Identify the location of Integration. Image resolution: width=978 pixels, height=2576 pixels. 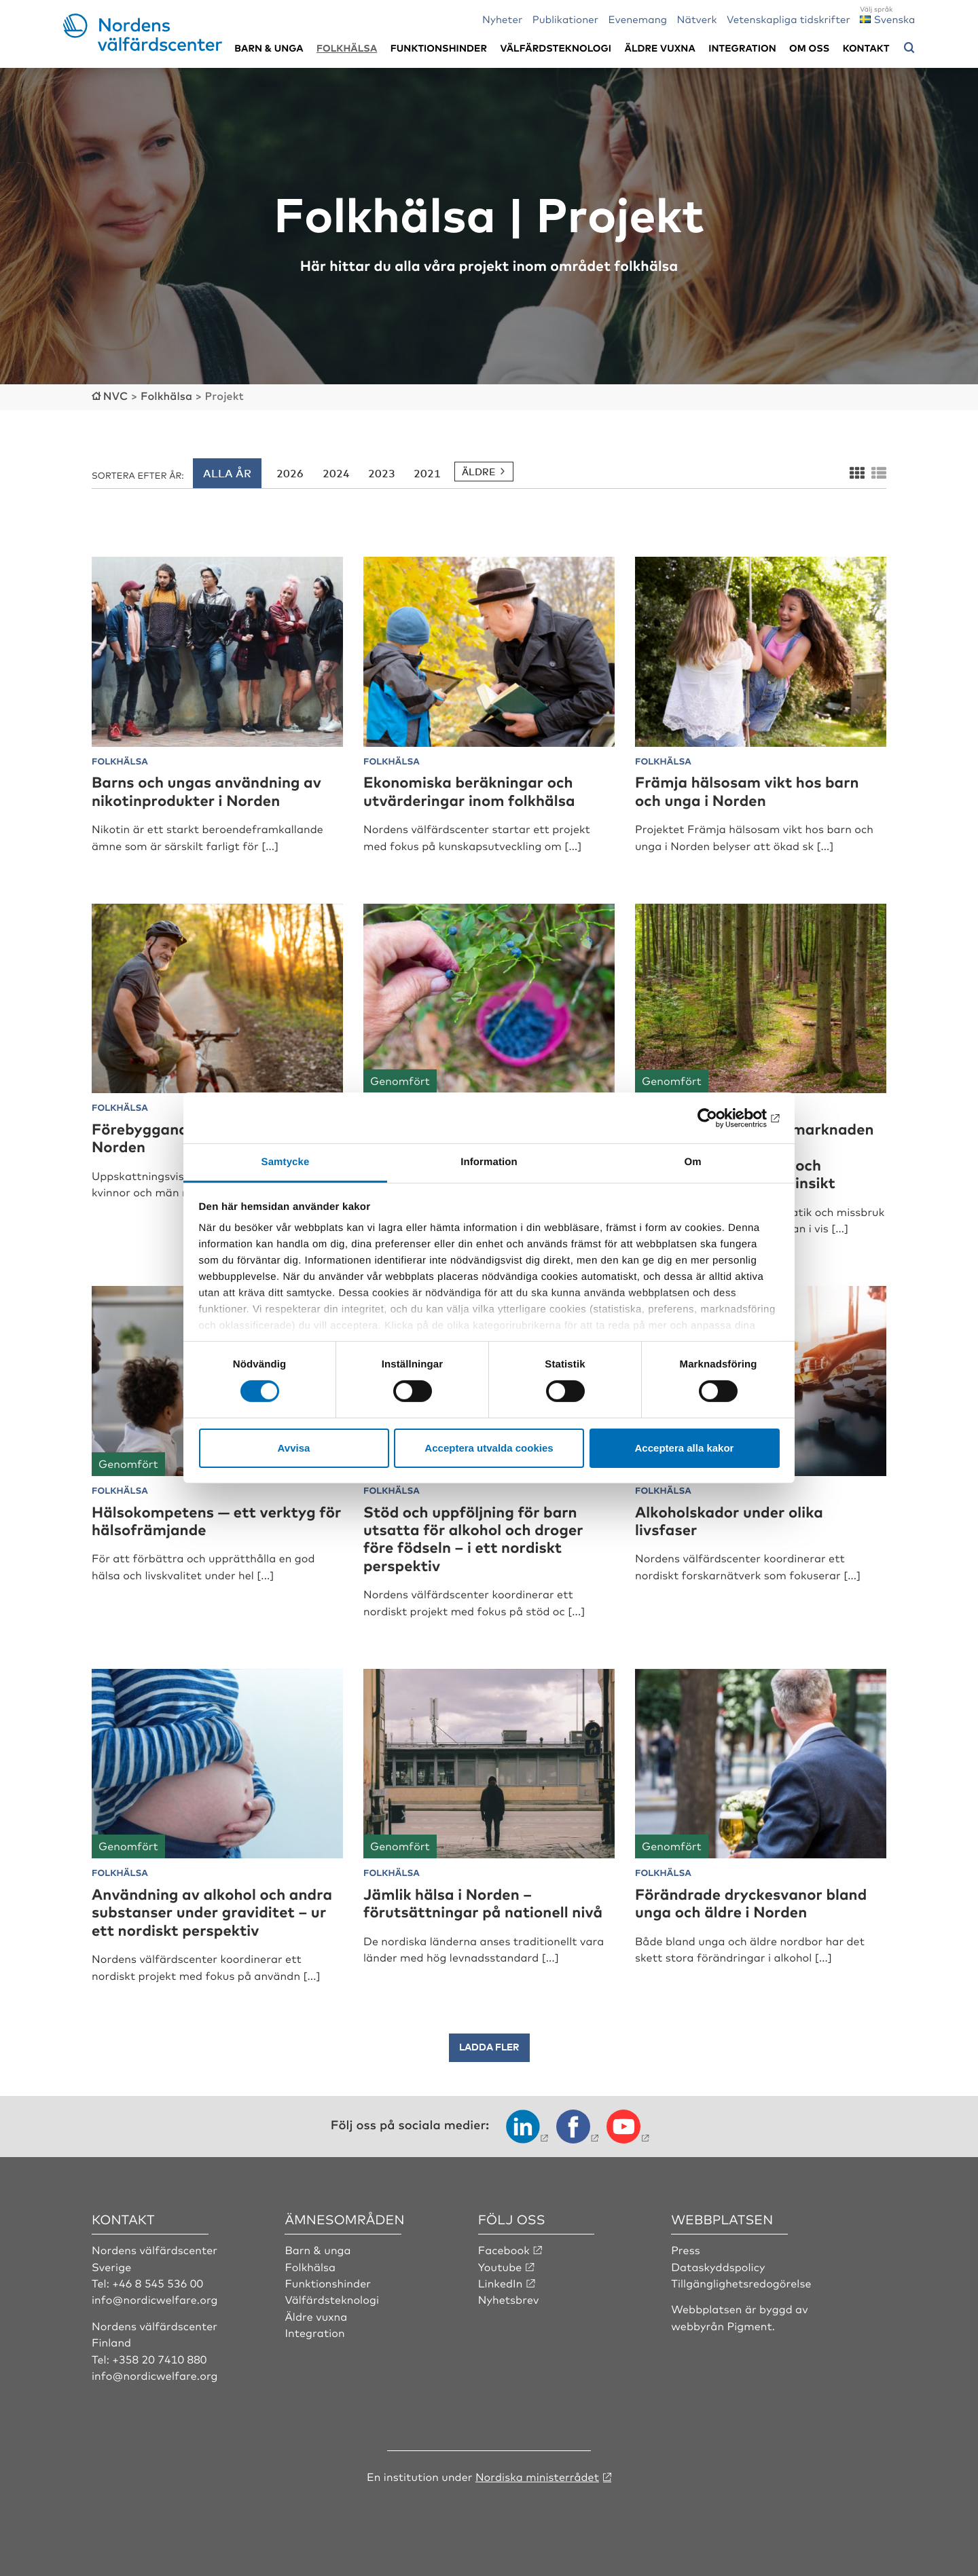
(742, 47).